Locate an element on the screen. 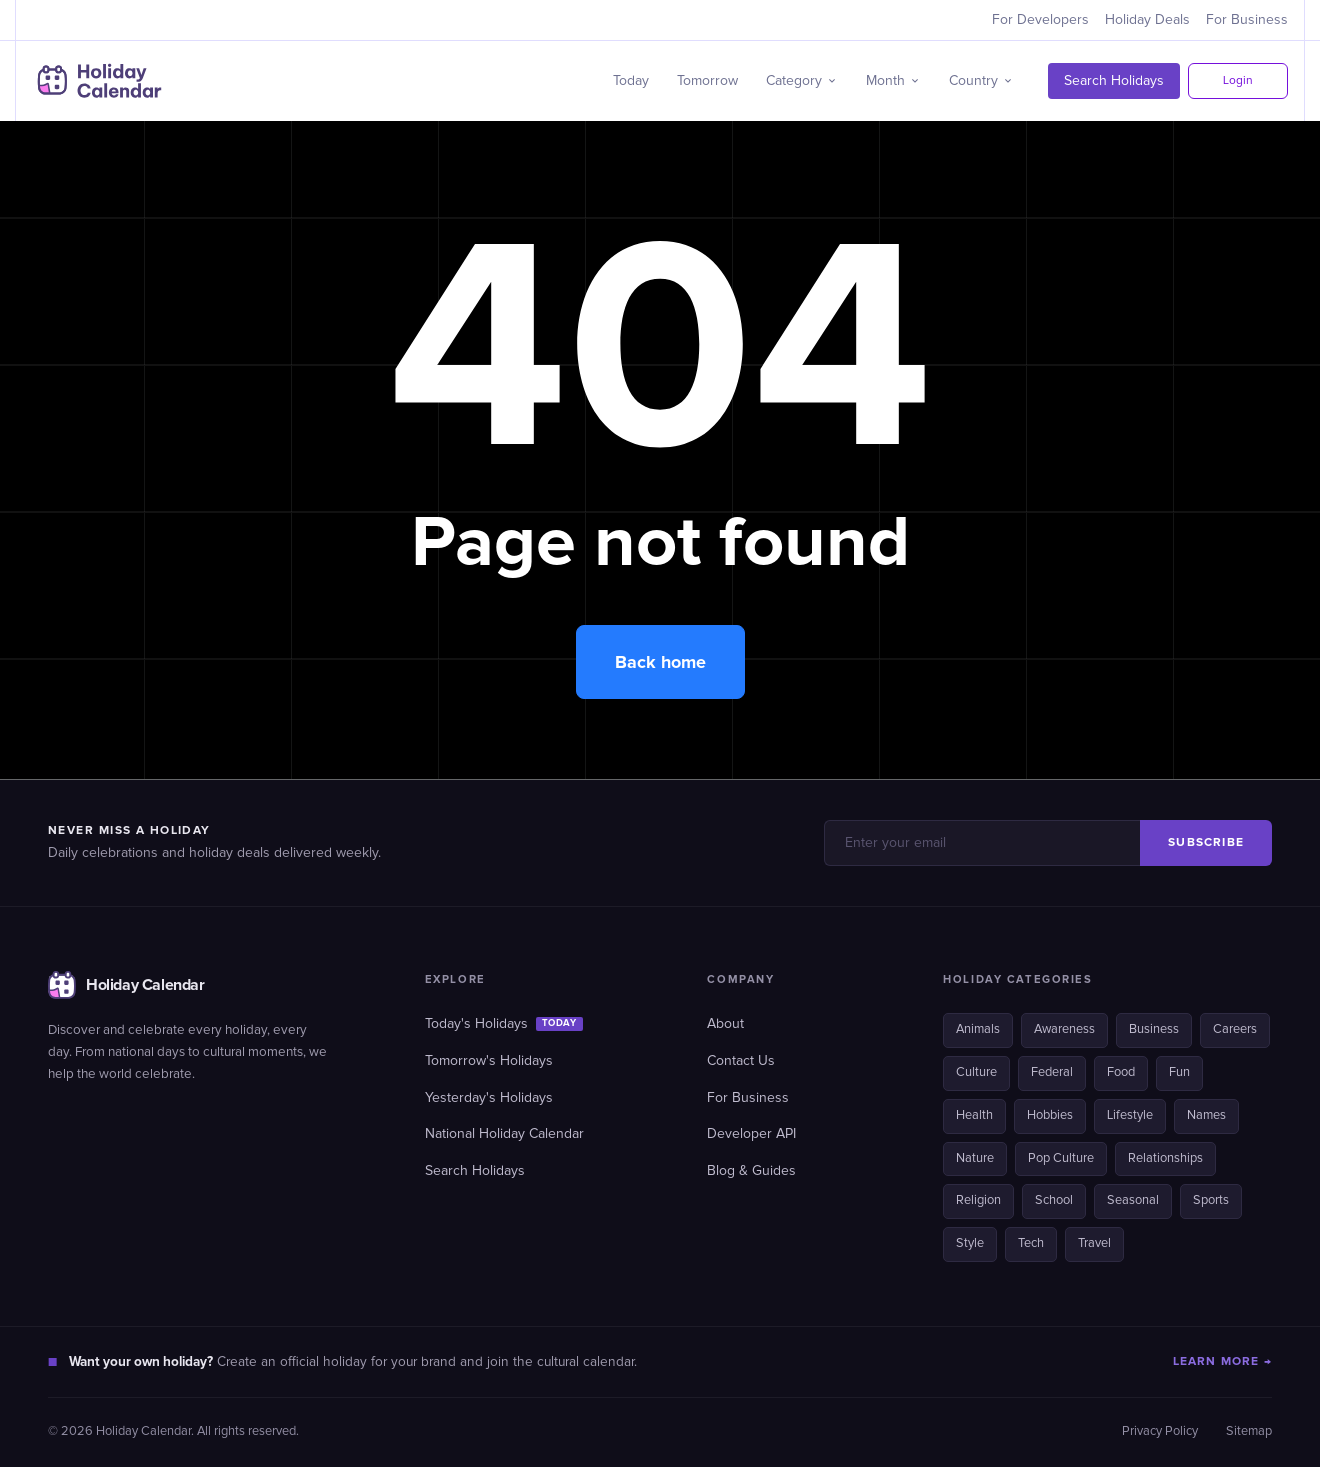  Seasonal is located at coordinates (1133, 1200).